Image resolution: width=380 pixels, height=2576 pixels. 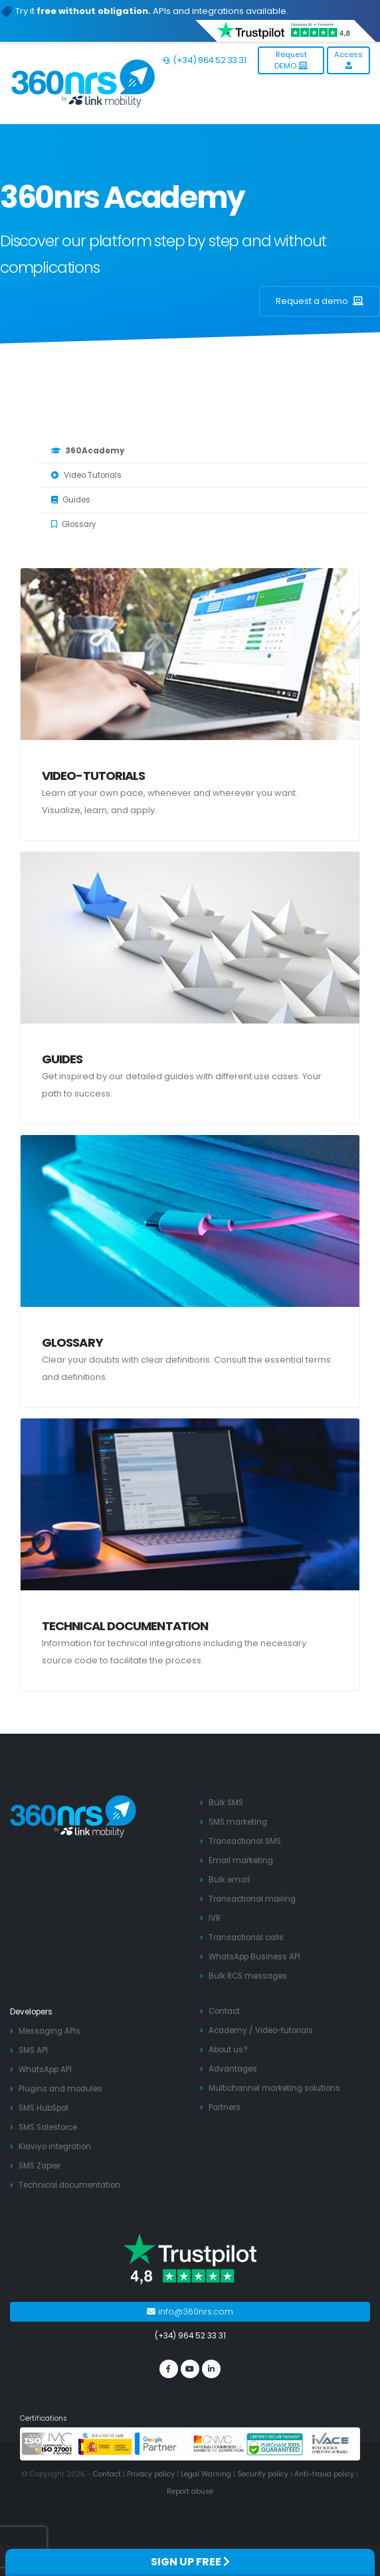 I want to click on Privacy policy, so click(x=151, y=2474).